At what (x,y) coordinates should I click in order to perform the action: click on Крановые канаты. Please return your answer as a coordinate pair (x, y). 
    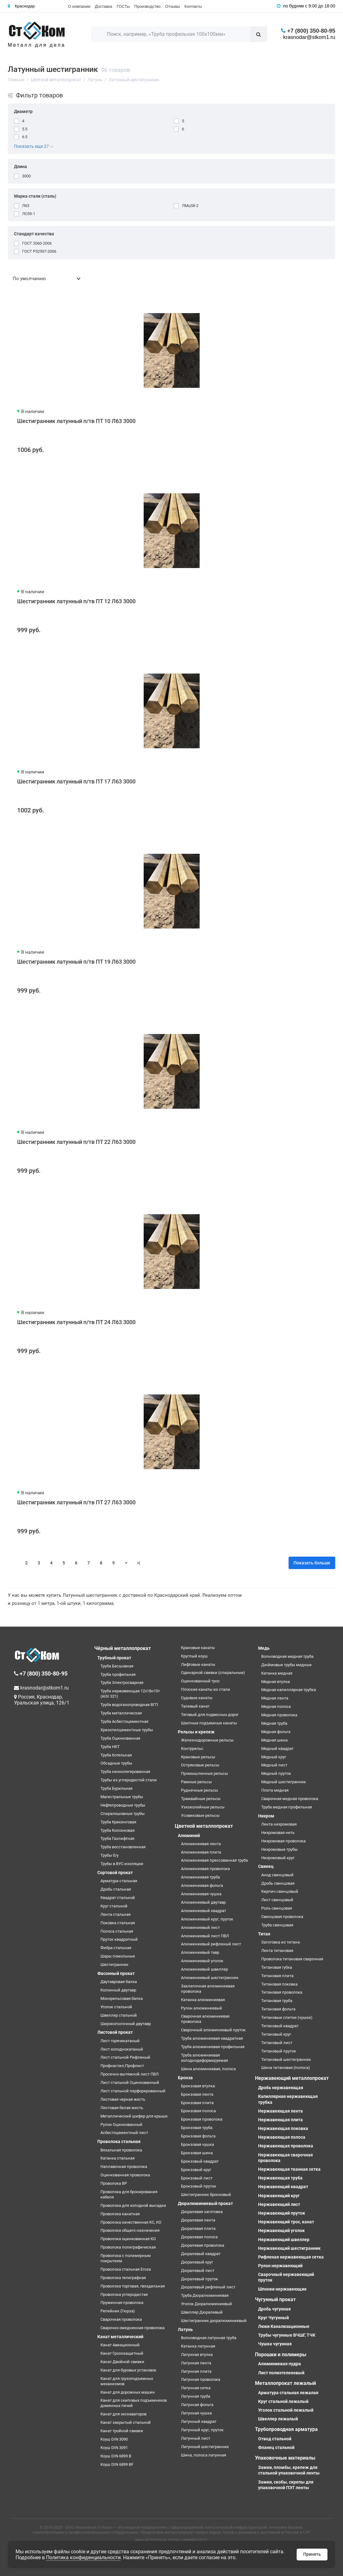
    Looking at the image, I should click on (198, 1647).